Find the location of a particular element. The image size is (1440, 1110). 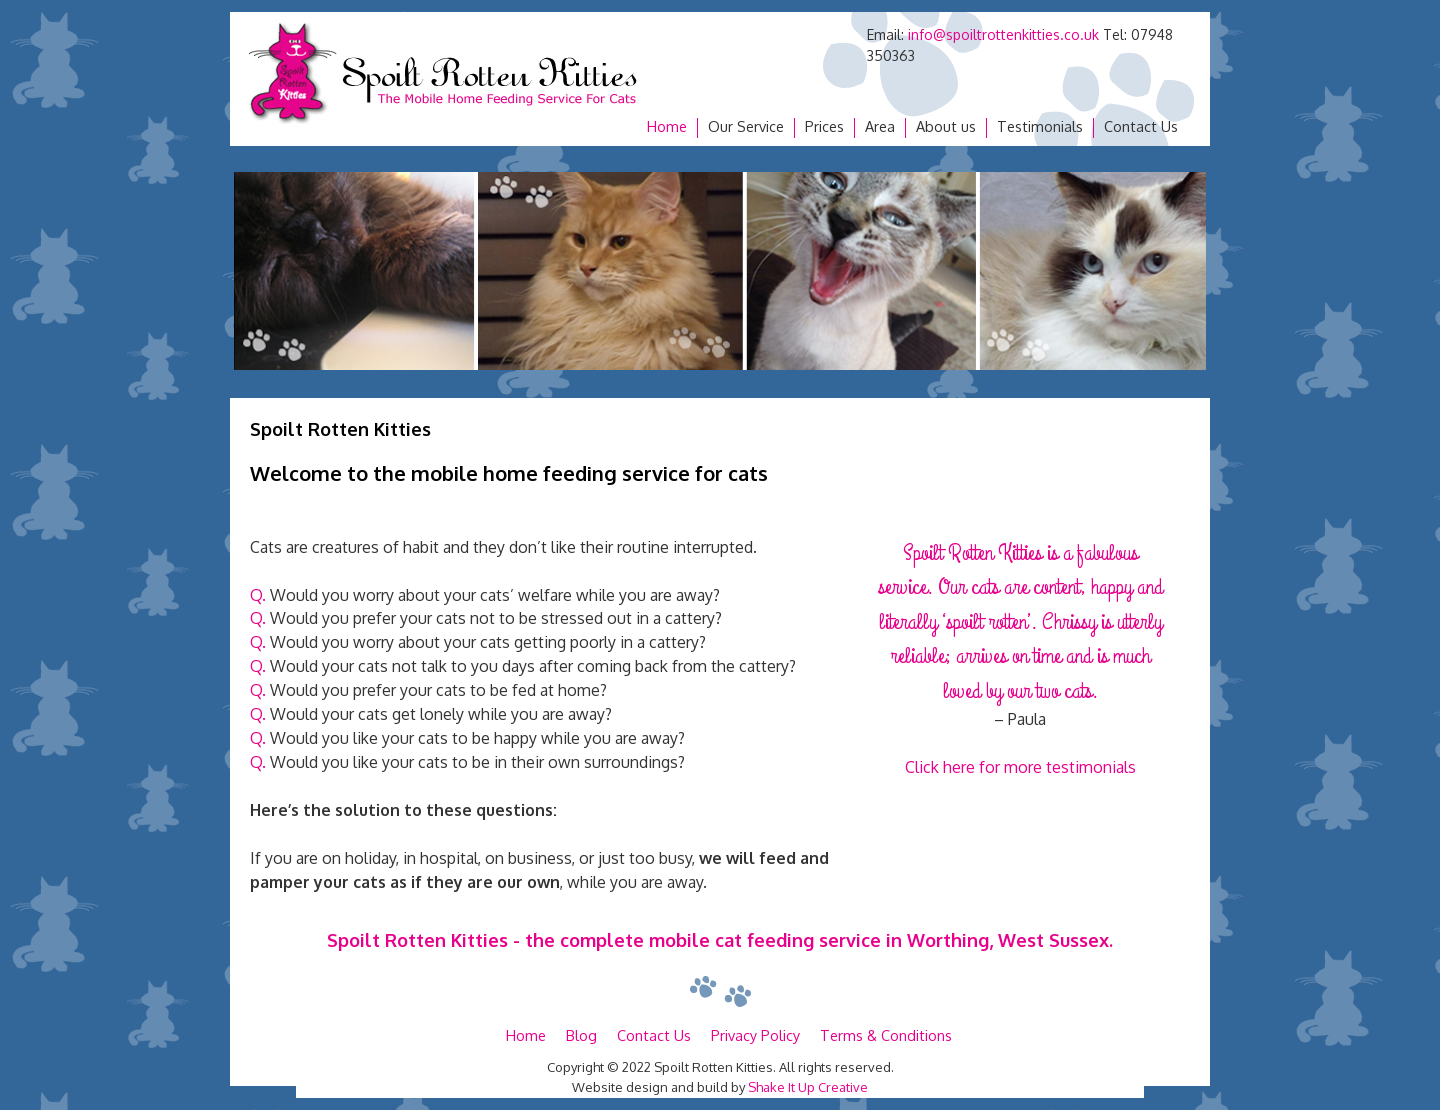

Click here for more testimonials is located at coordinates (1020, 767).